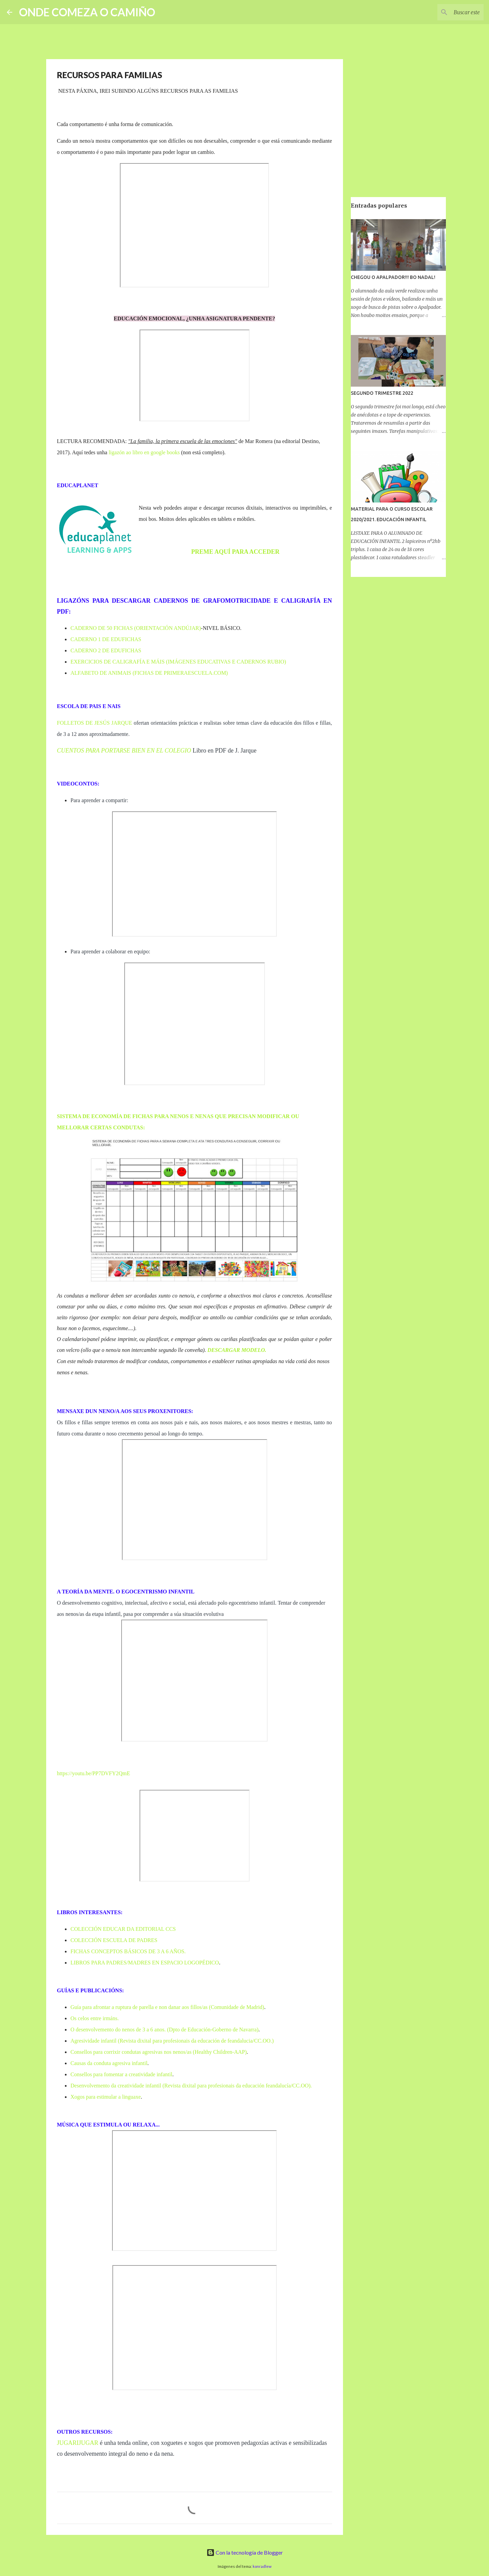 This screenshot has height=2576, width=489. Describe the element at coordinates (144, 452) in the screenshot. I see `ligazón ao libro en google books` at that location.